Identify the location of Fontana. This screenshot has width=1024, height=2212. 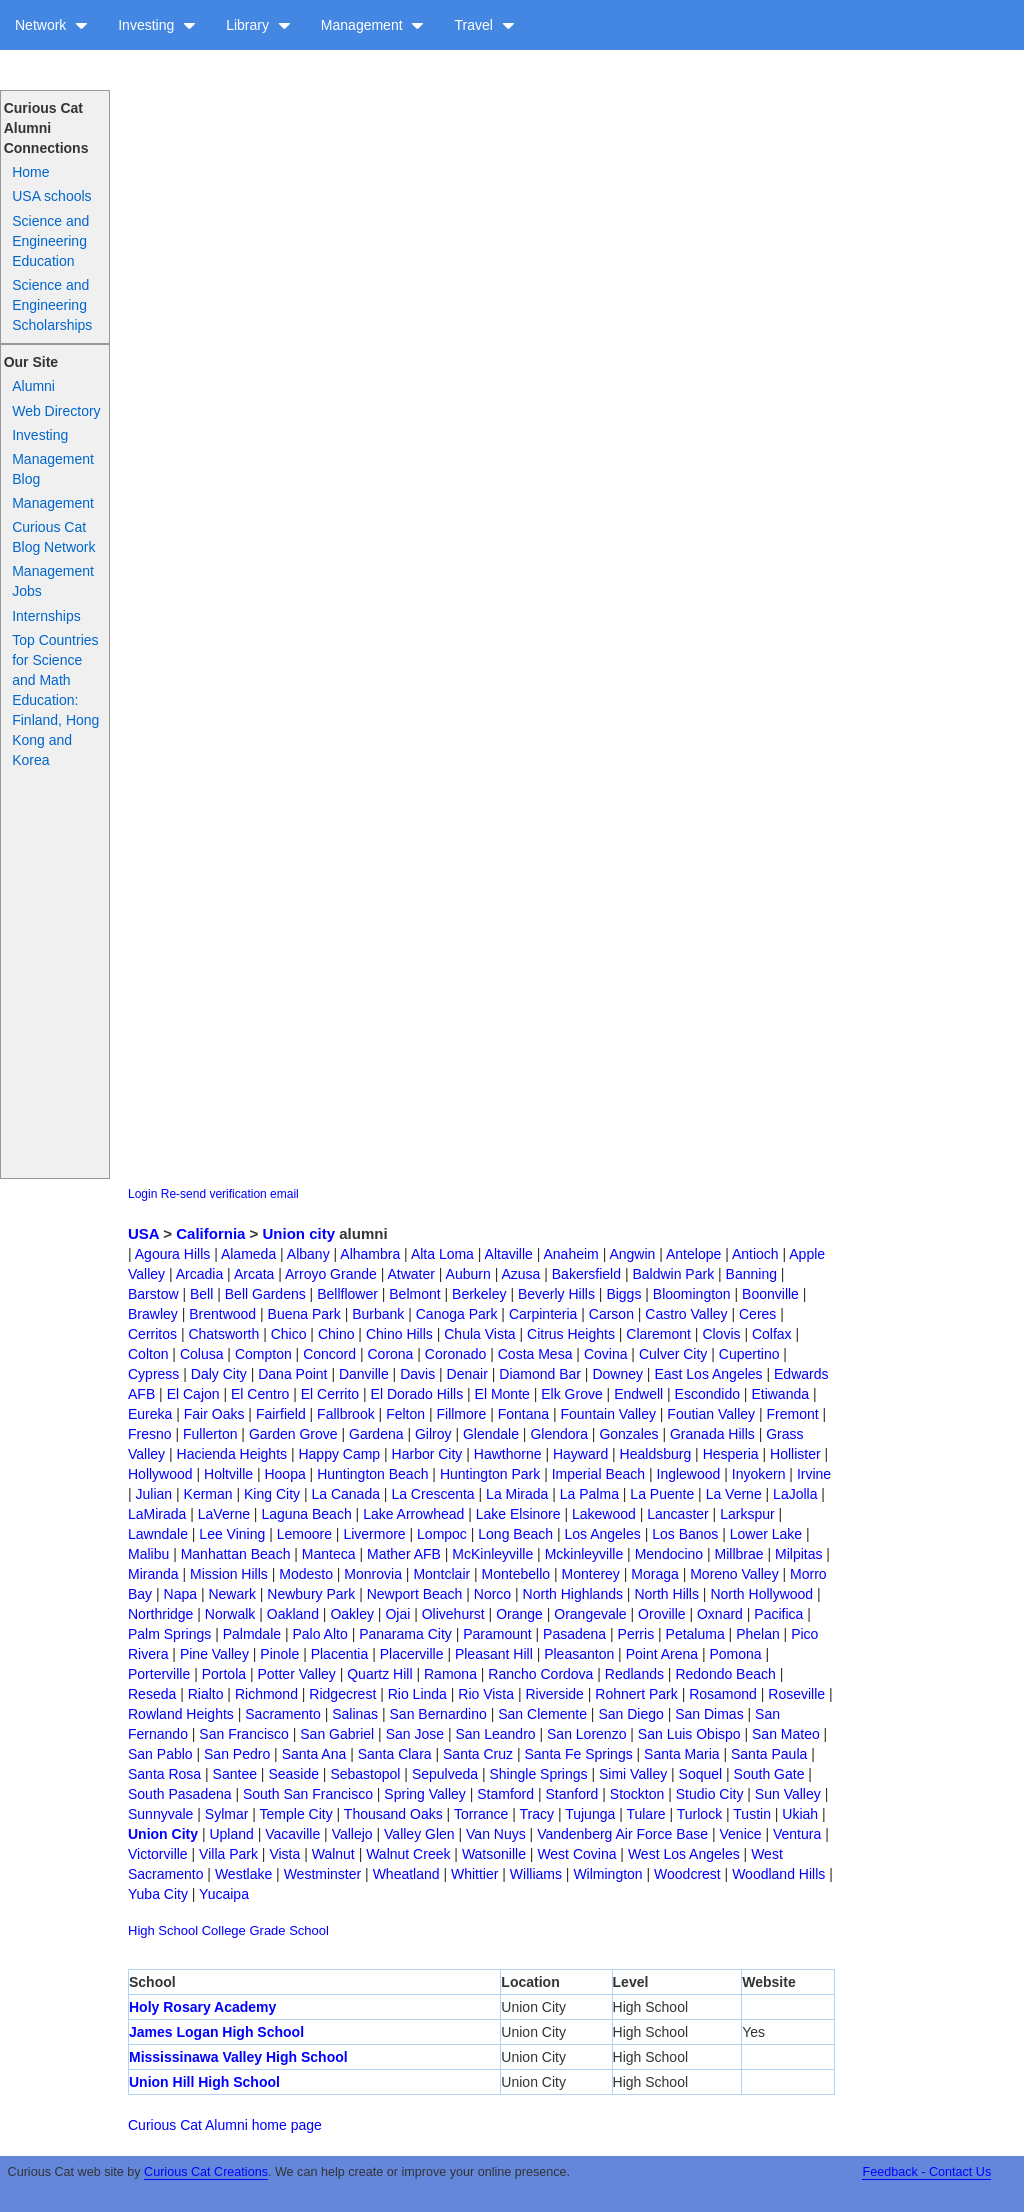
(523, 1414).